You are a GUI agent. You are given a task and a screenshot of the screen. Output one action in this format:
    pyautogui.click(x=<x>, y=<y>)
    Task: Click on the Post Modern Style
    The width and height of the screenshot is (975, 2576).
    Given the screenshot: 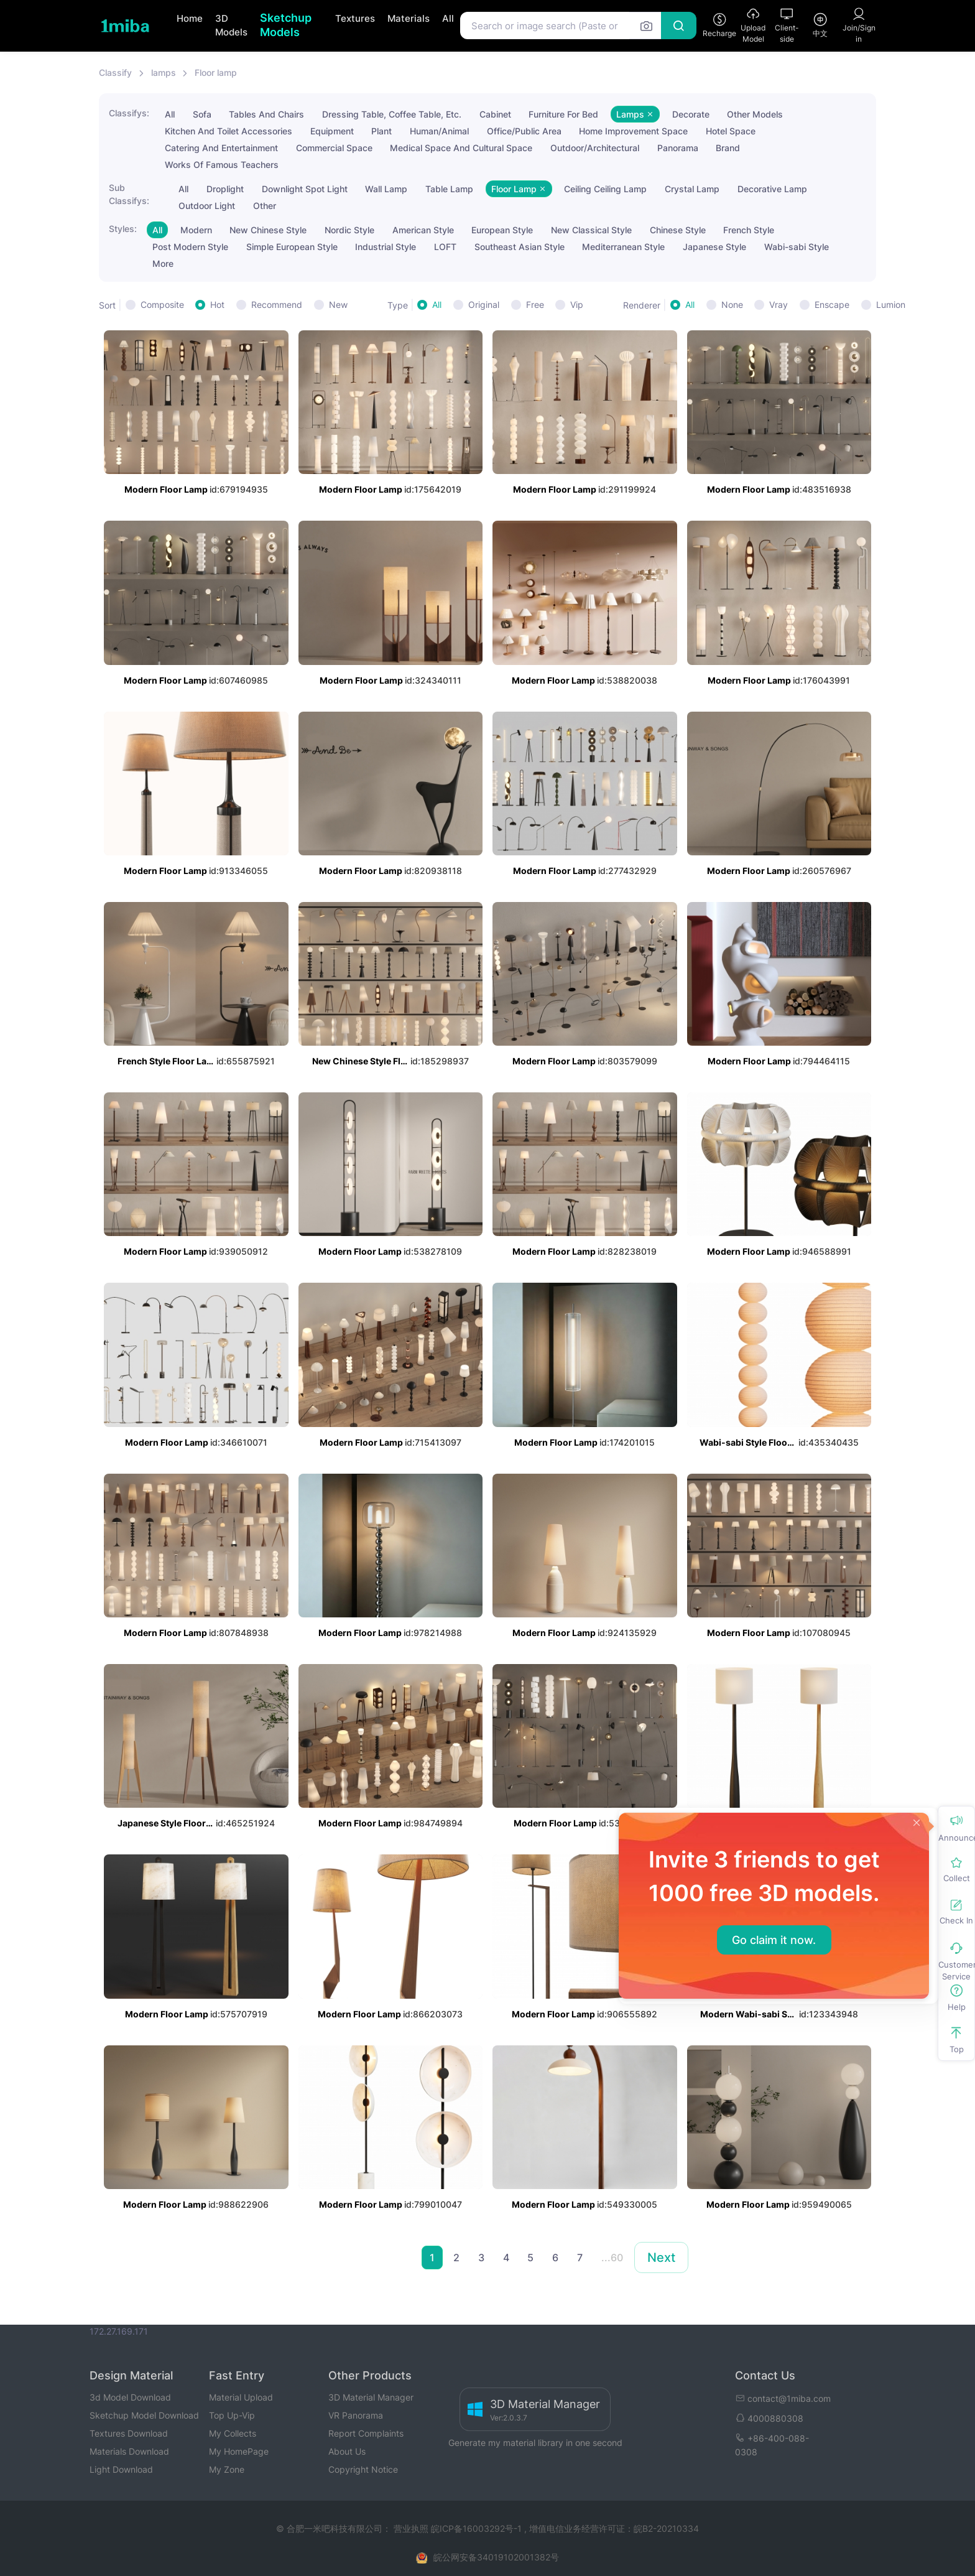 What is the action you would take?
    pyautogui.click(x=190, y=246)
    